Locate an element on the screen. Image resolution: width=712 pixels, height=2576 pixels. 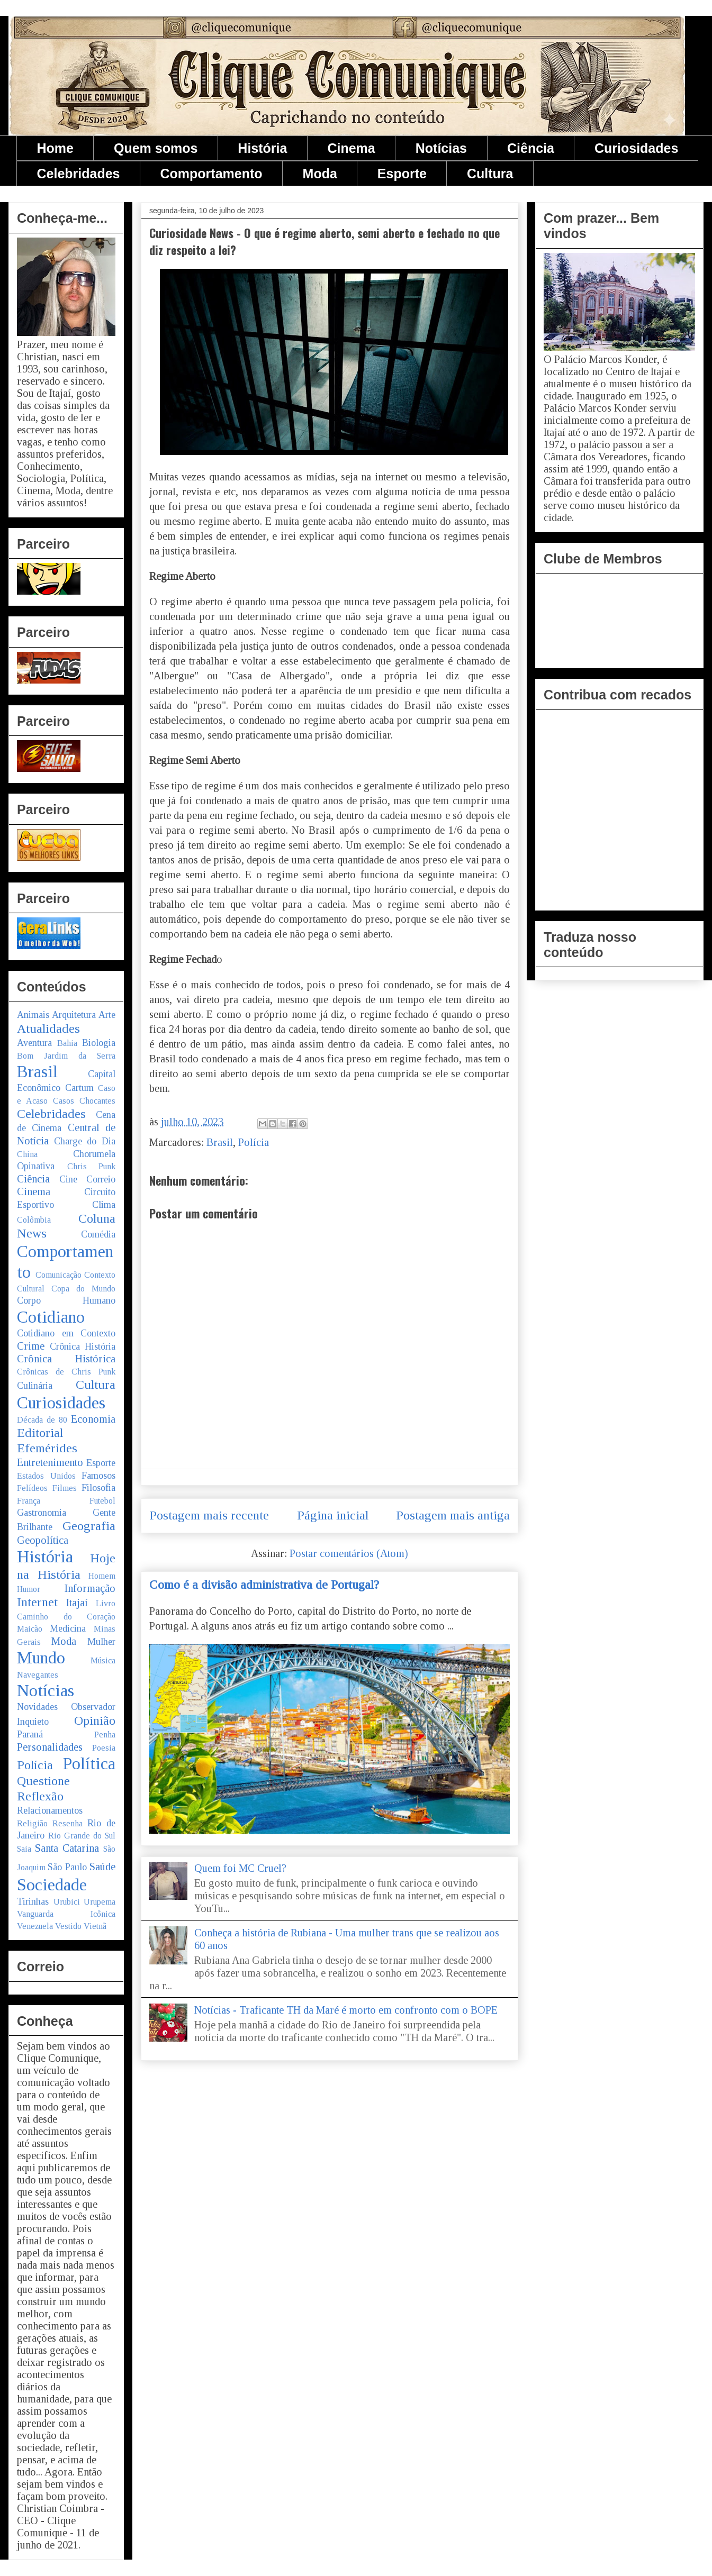
Comunicação is located at coordinates (58, 1274).